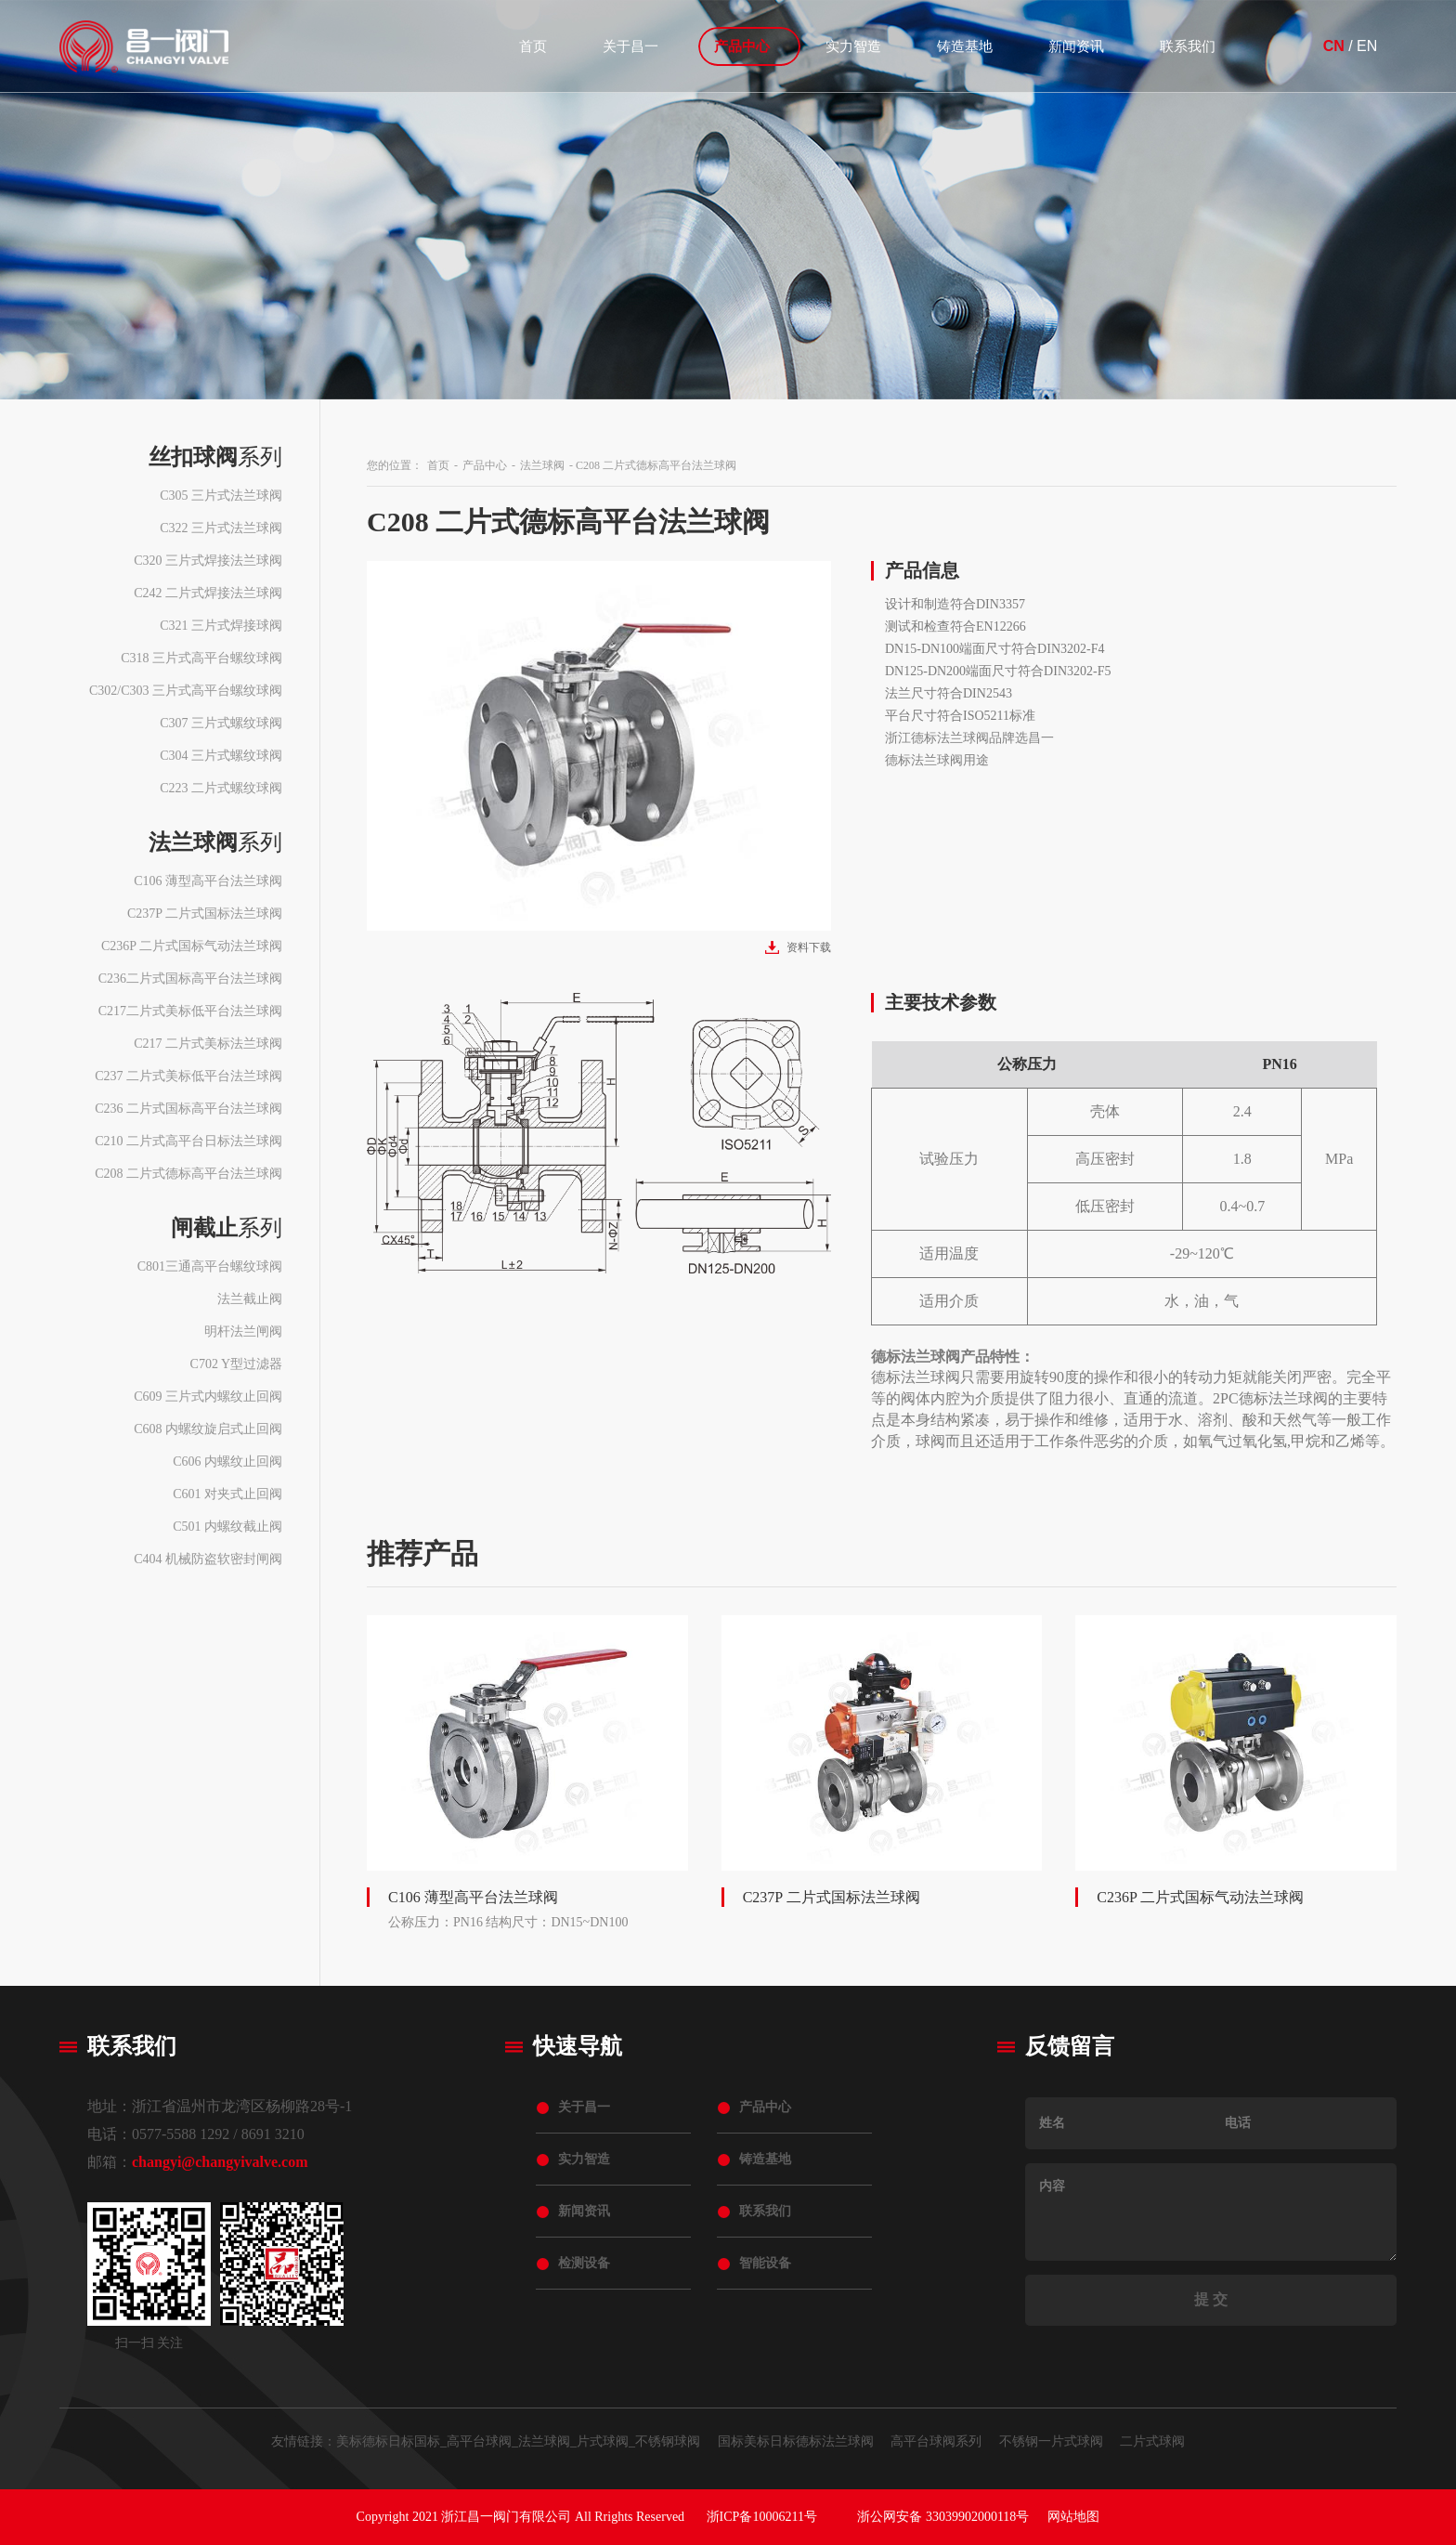 This screenshot has width=1456, height=2545. Describe the element at coordinates (221, 788) in the screenshot. I see `C223 二片式螺纹球阀` at that location.